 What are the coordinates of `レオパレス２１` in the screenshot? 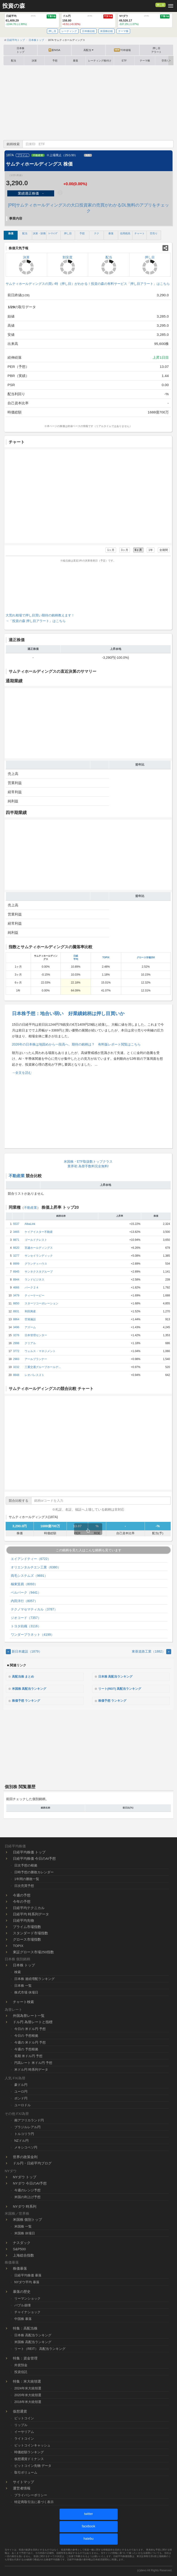 It's located at (34, 1375).